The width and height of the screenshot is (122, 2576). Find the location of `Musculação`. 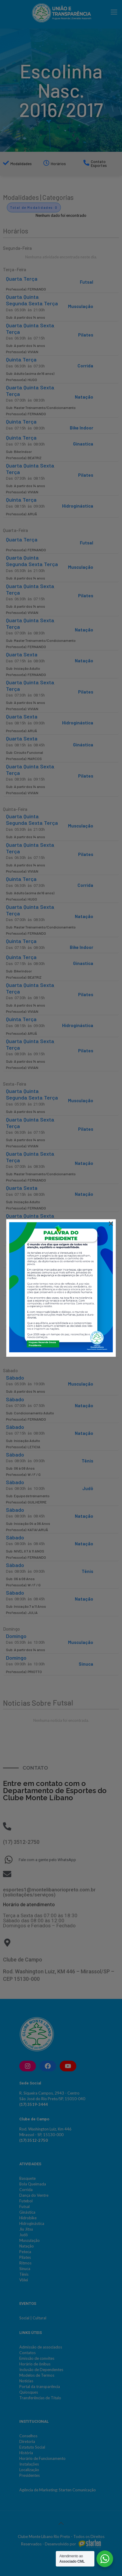

Musculação is located at coordinates (80, 306).